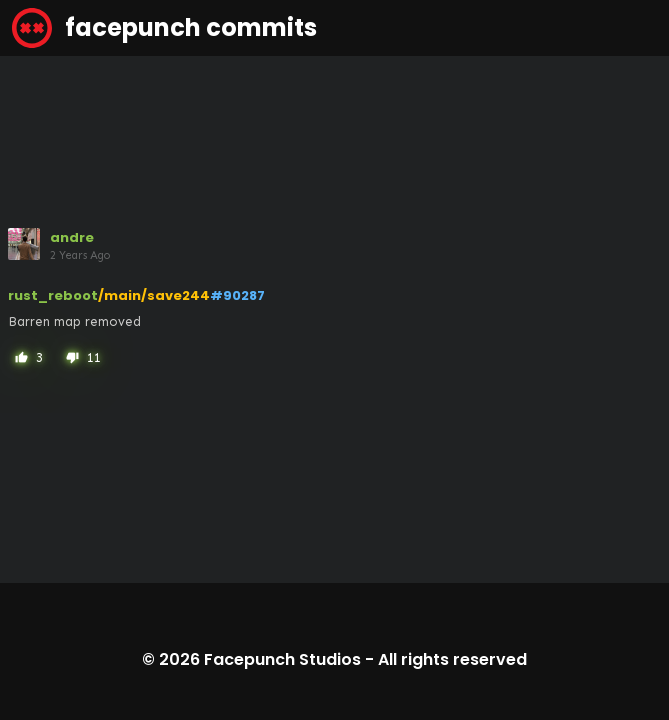  What do you see at coordinates (154, 295) in the screenshot?
I see `/main/save244` at bounding box center [154, 295].